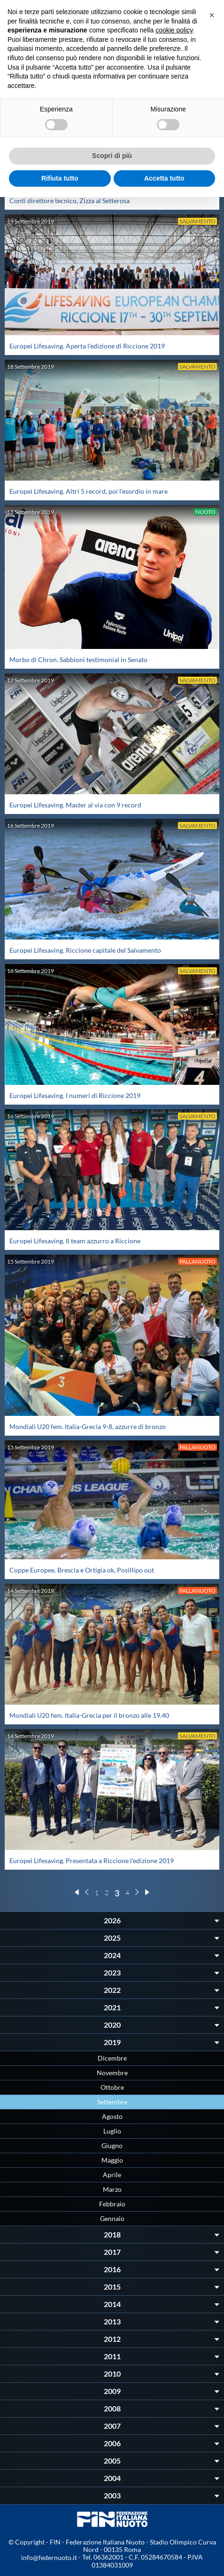 This screenshot has width=224, height=2576. I want to click on Marzo, so click(112, 2189).